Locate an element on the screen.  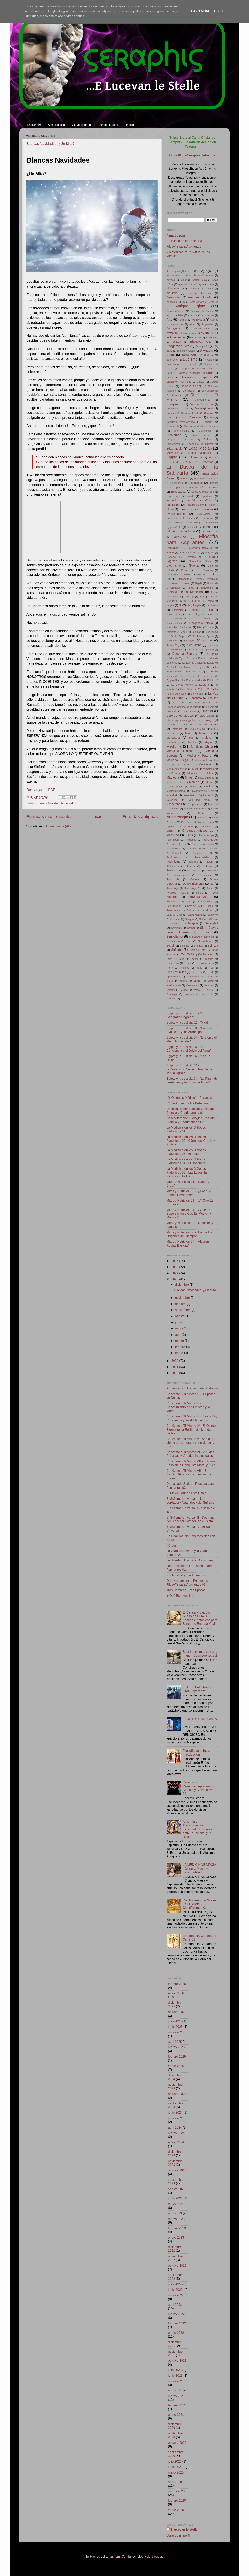
Simbología Numérica is located at coordinates (201, 936).